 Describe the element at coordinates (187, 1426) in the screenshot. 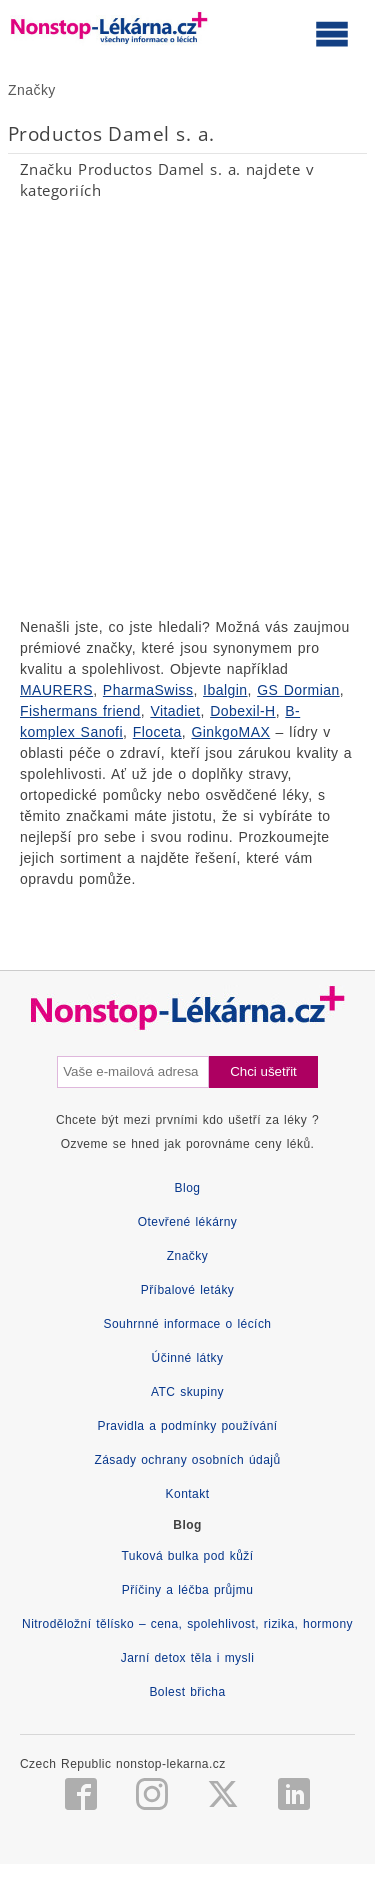

I see `Pravidla a podmínky používání` at that location.